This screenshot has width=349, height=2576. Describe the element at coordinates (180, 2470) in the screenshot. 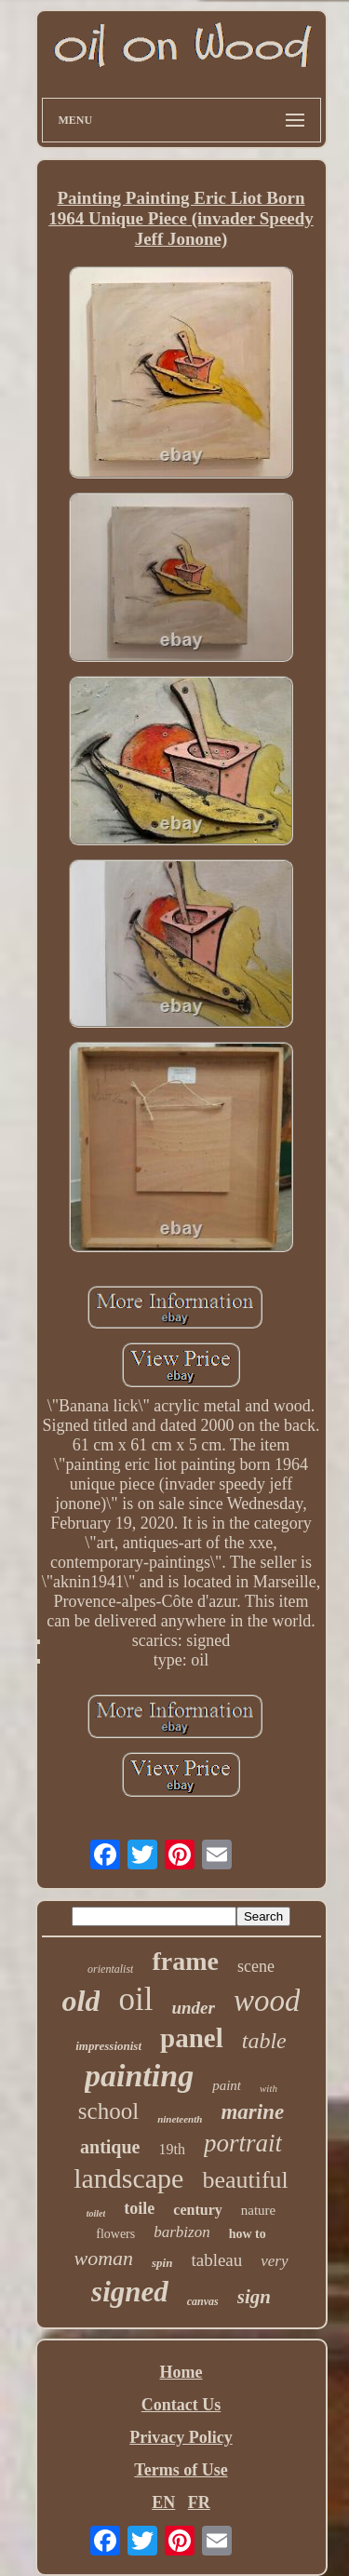

I see `Terms of Use` at that location.